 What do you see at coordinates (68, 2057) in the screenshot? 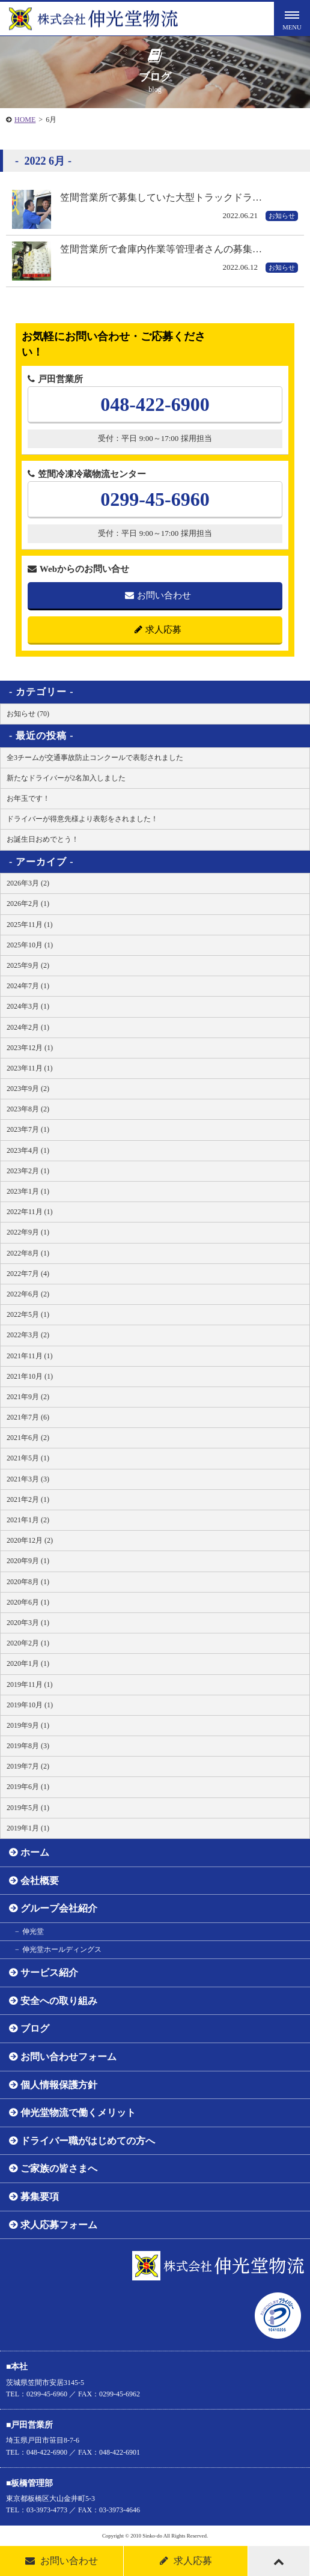
I see `お問い合わせフォーム` at bounding box center [68, 2057].